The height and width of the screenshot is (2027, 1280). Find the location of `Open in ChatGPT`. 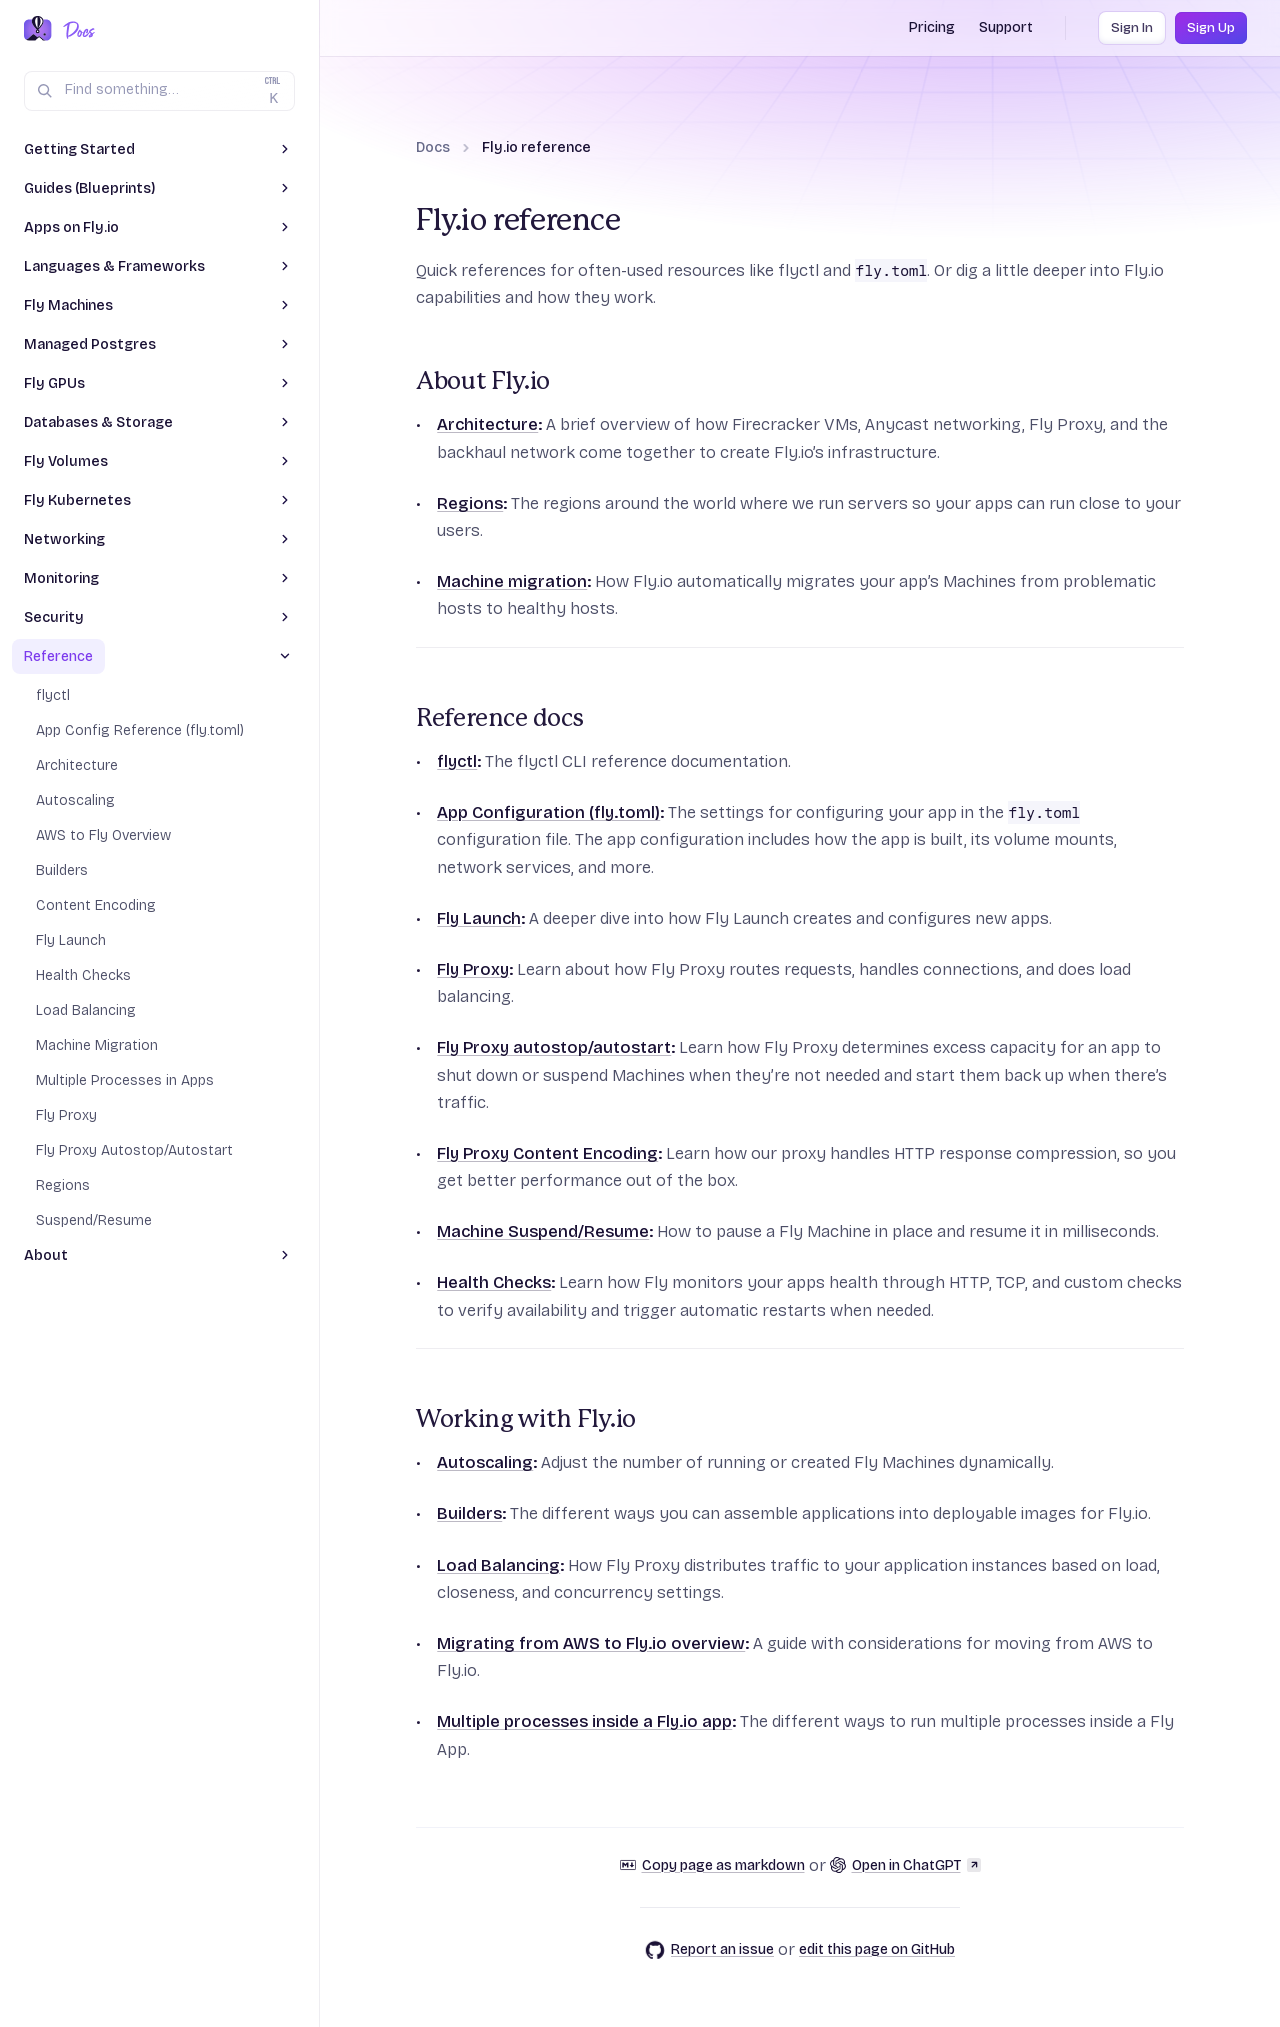

Open in ChatGPT is located at coordinates (905, 1865).